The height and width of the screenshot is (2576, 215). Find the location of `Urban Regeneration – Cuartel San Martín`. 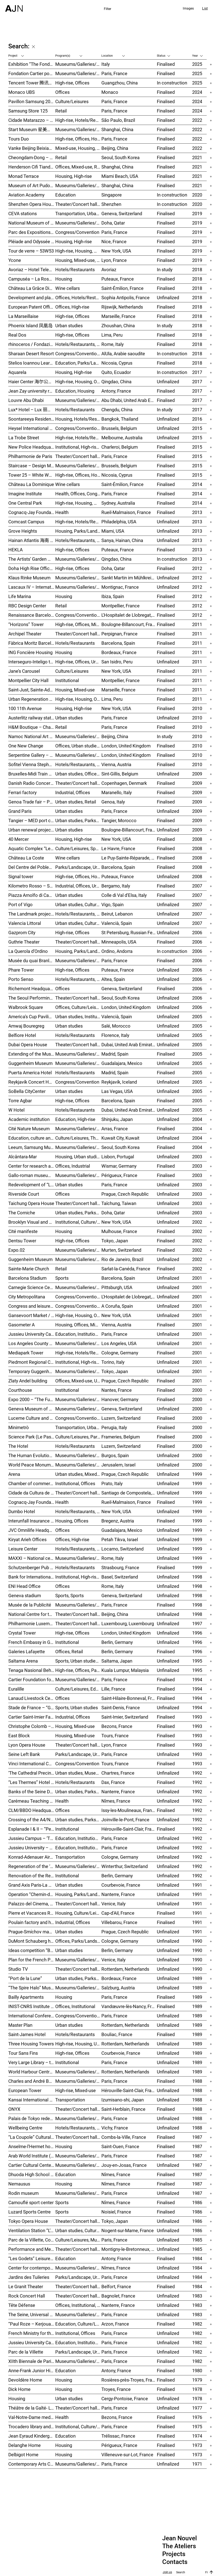

Urban Regeneration – Cuartel San Martín is located at coordinates (31, 699).